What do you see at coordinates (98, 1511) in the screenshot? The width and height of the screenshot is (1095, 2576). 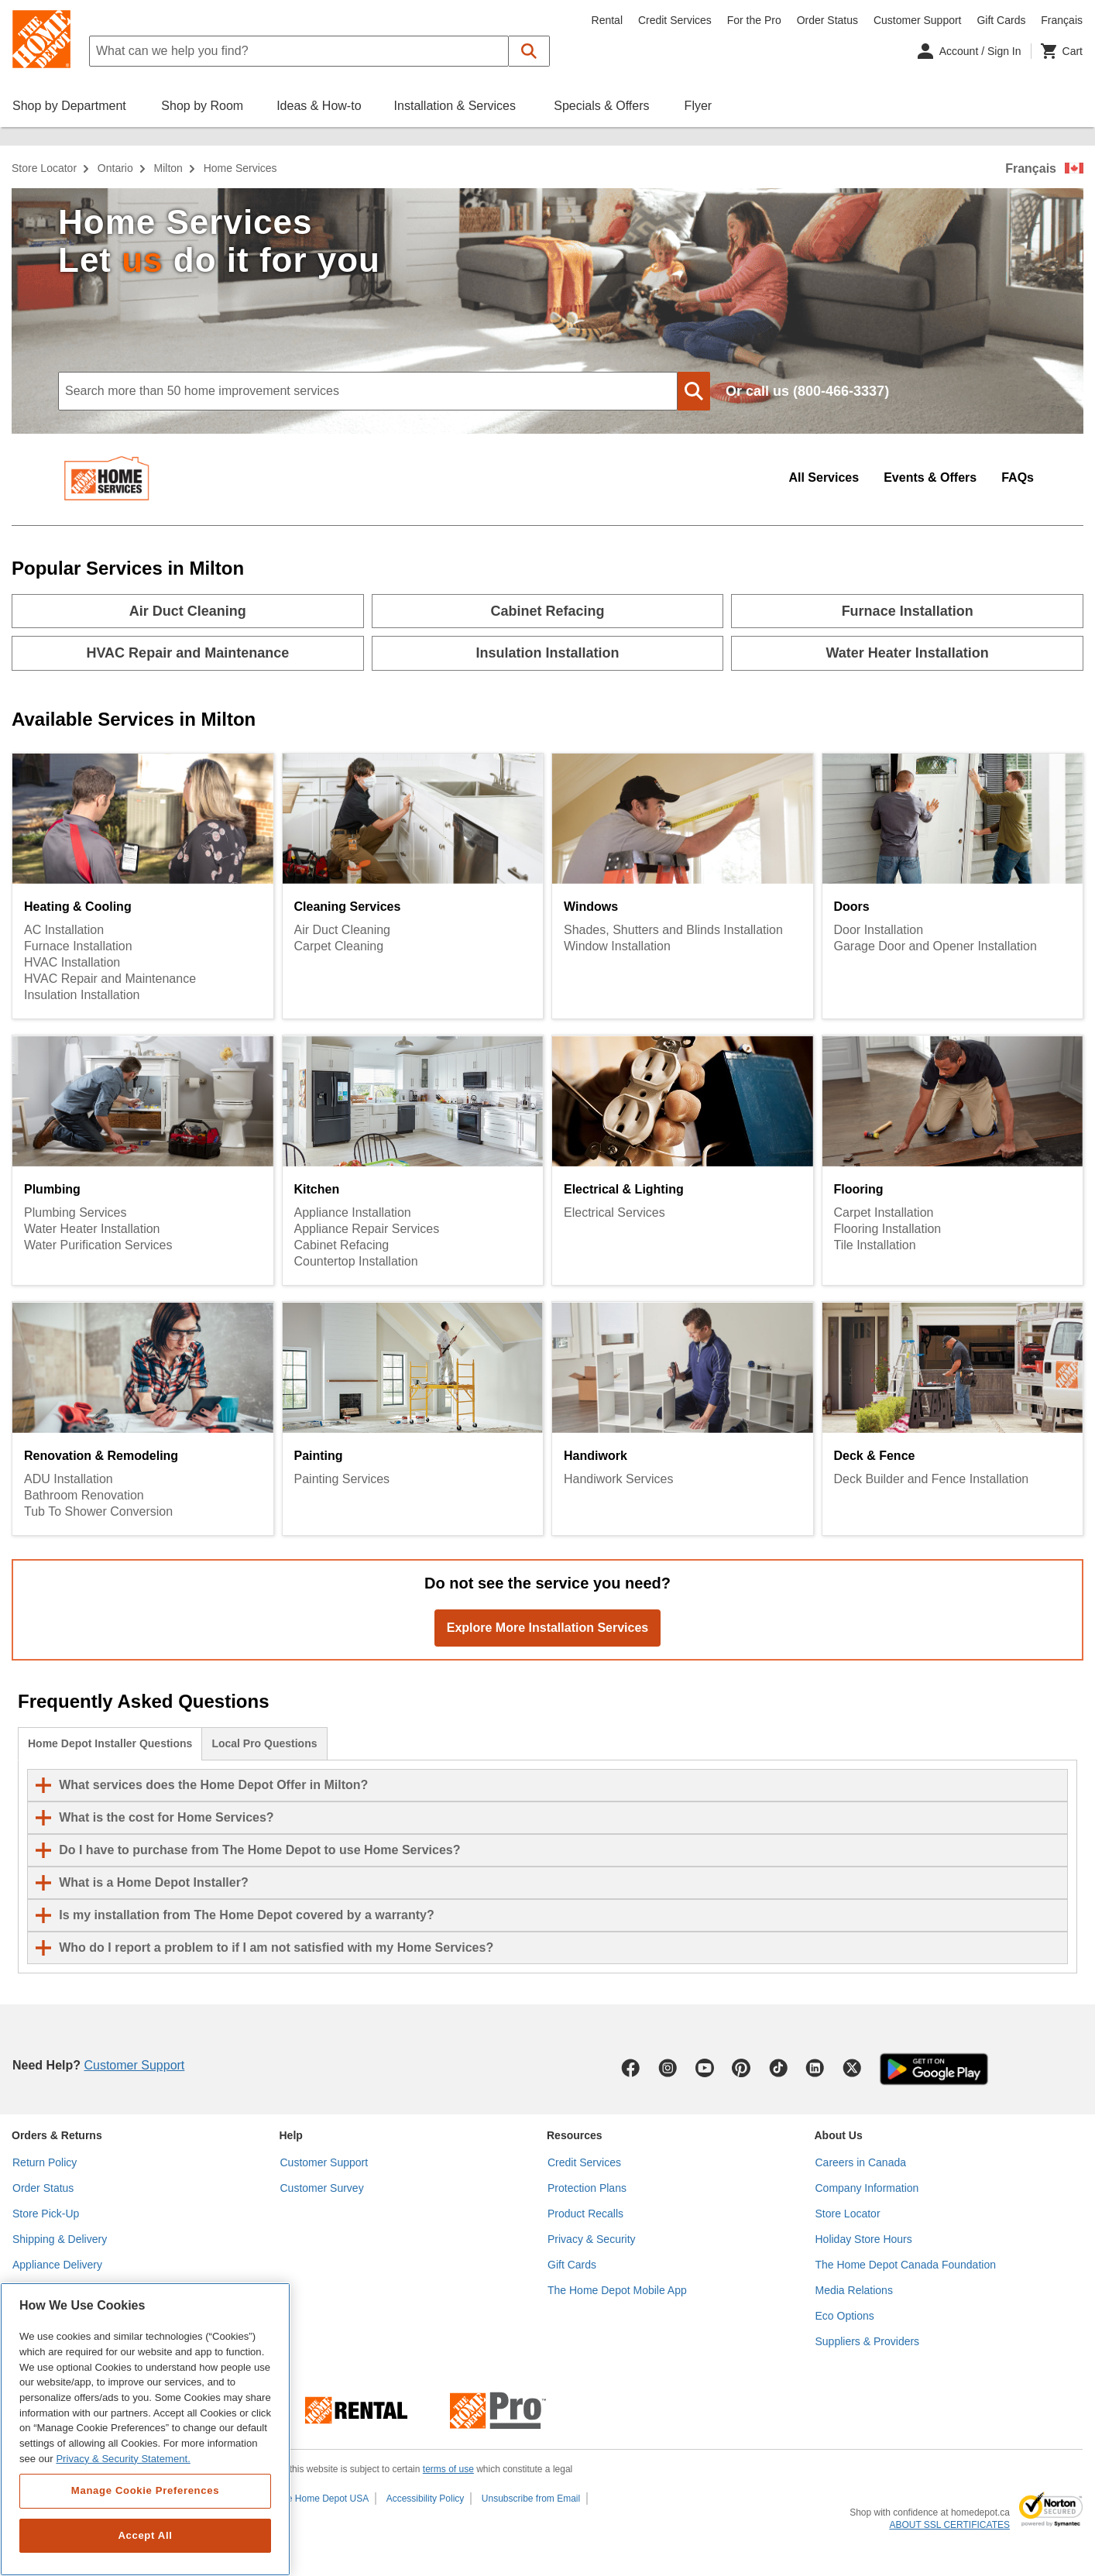 I see `Tub To Shower Conversion` at bounding box center [98, 1511].